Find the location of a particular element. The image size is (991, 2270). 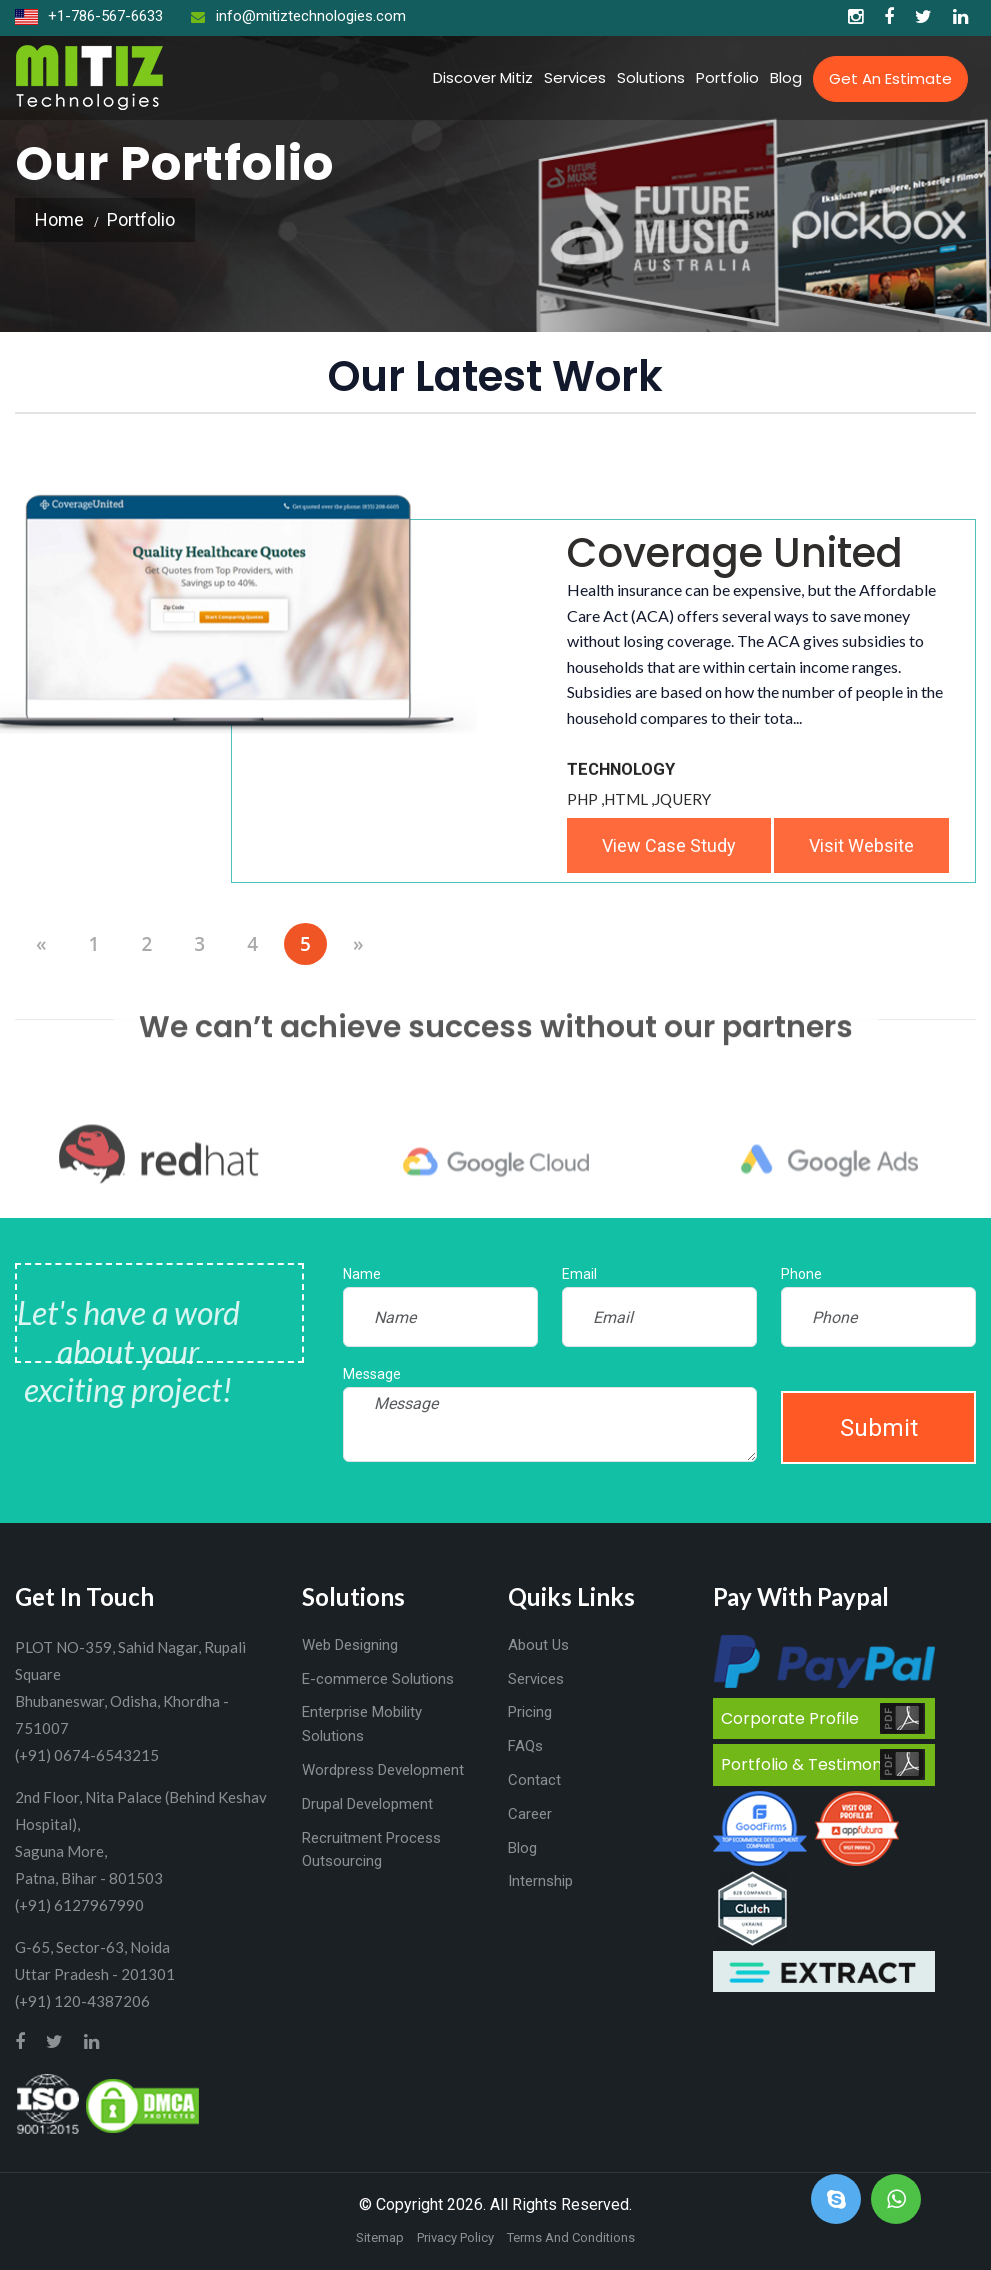

Email is located at coordinates (579, 1274).